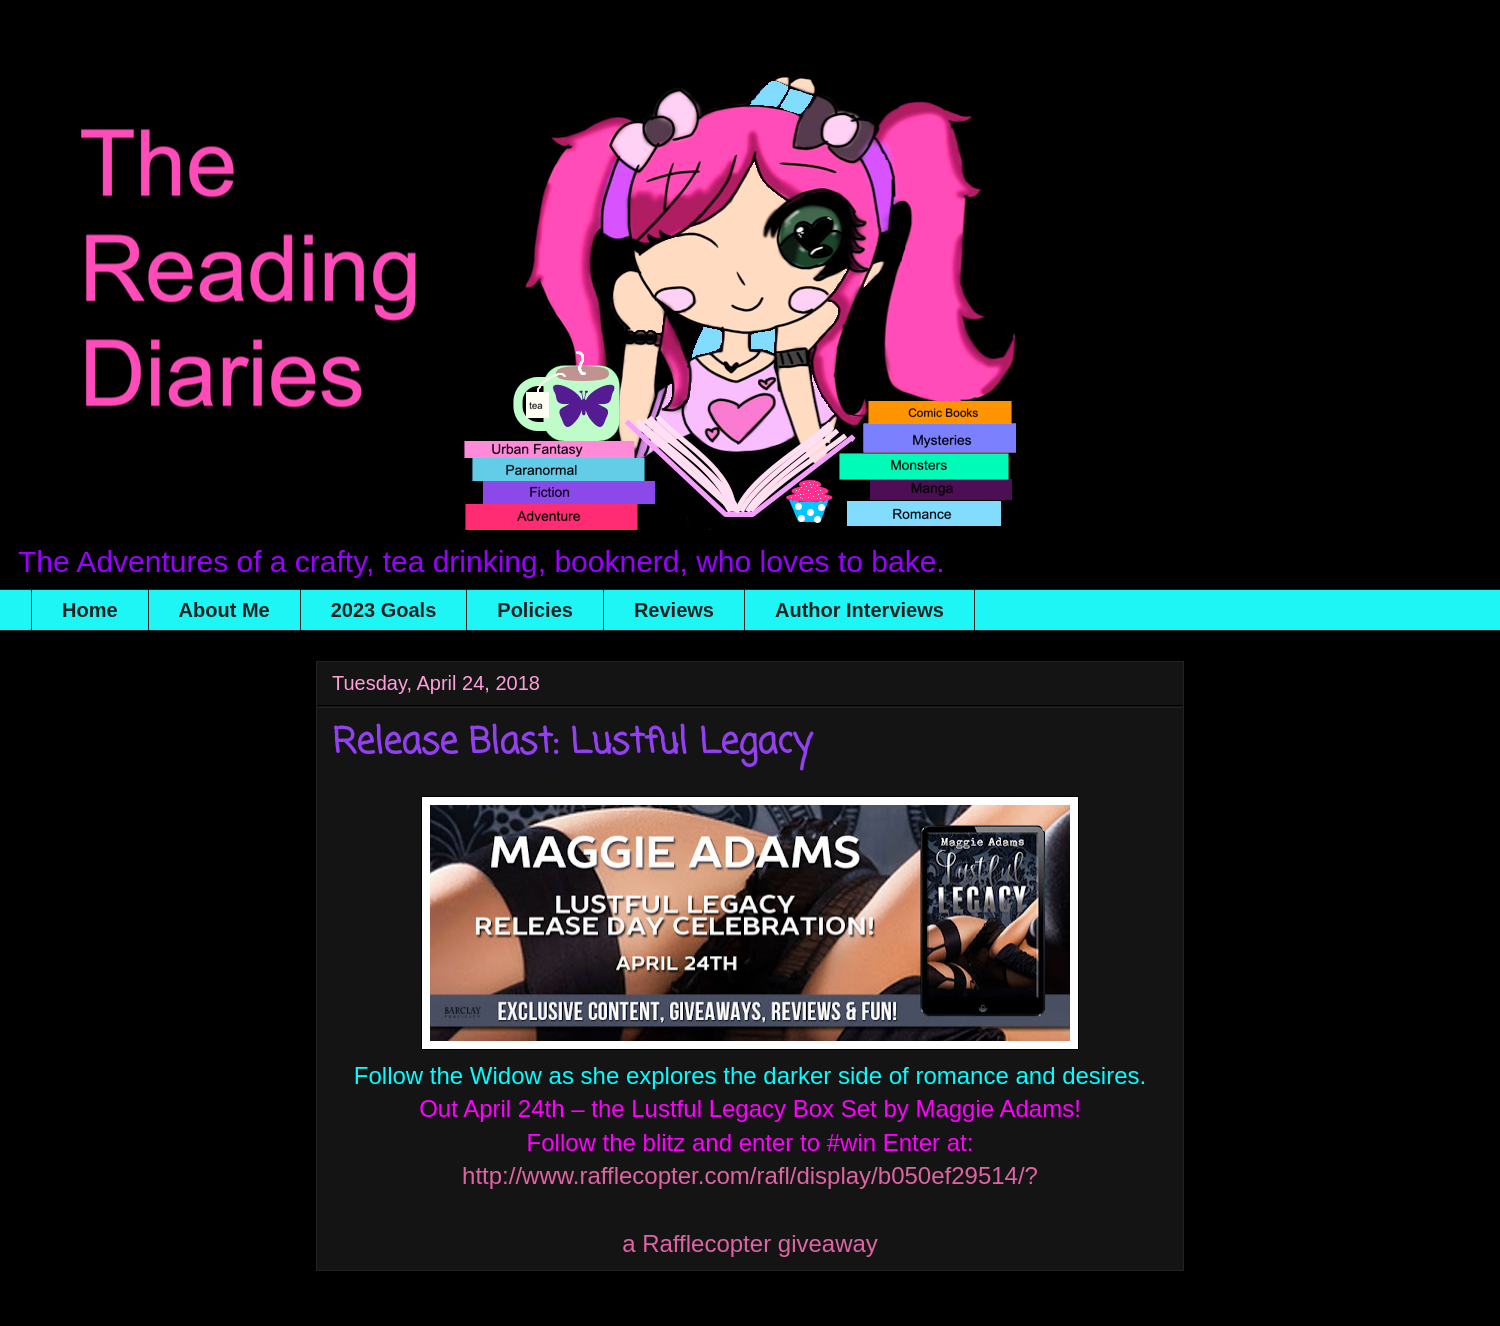  I want to click on Reviews, so click(674, 610).